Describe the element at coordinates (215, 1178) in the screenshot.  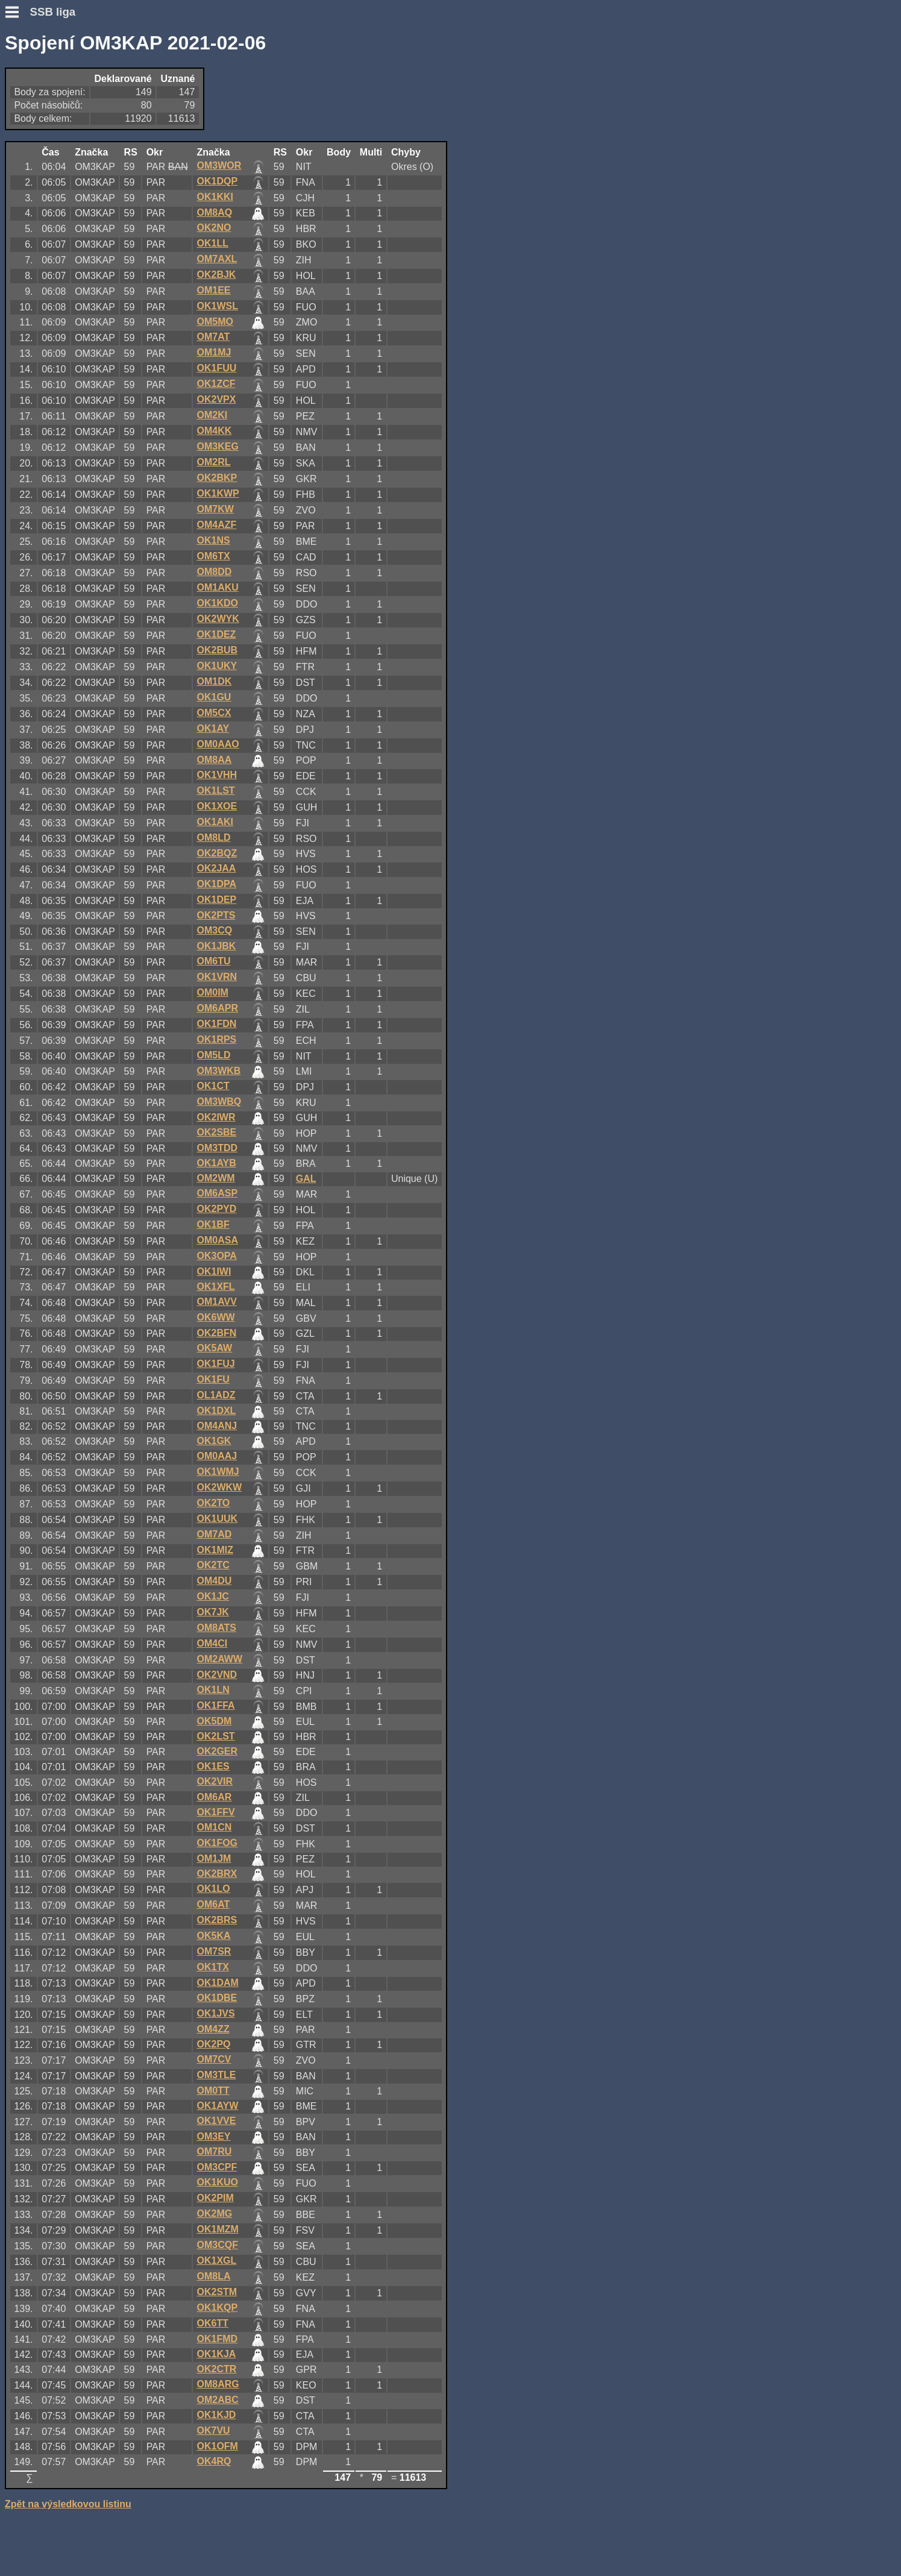
I see `OM2WM` at that location.